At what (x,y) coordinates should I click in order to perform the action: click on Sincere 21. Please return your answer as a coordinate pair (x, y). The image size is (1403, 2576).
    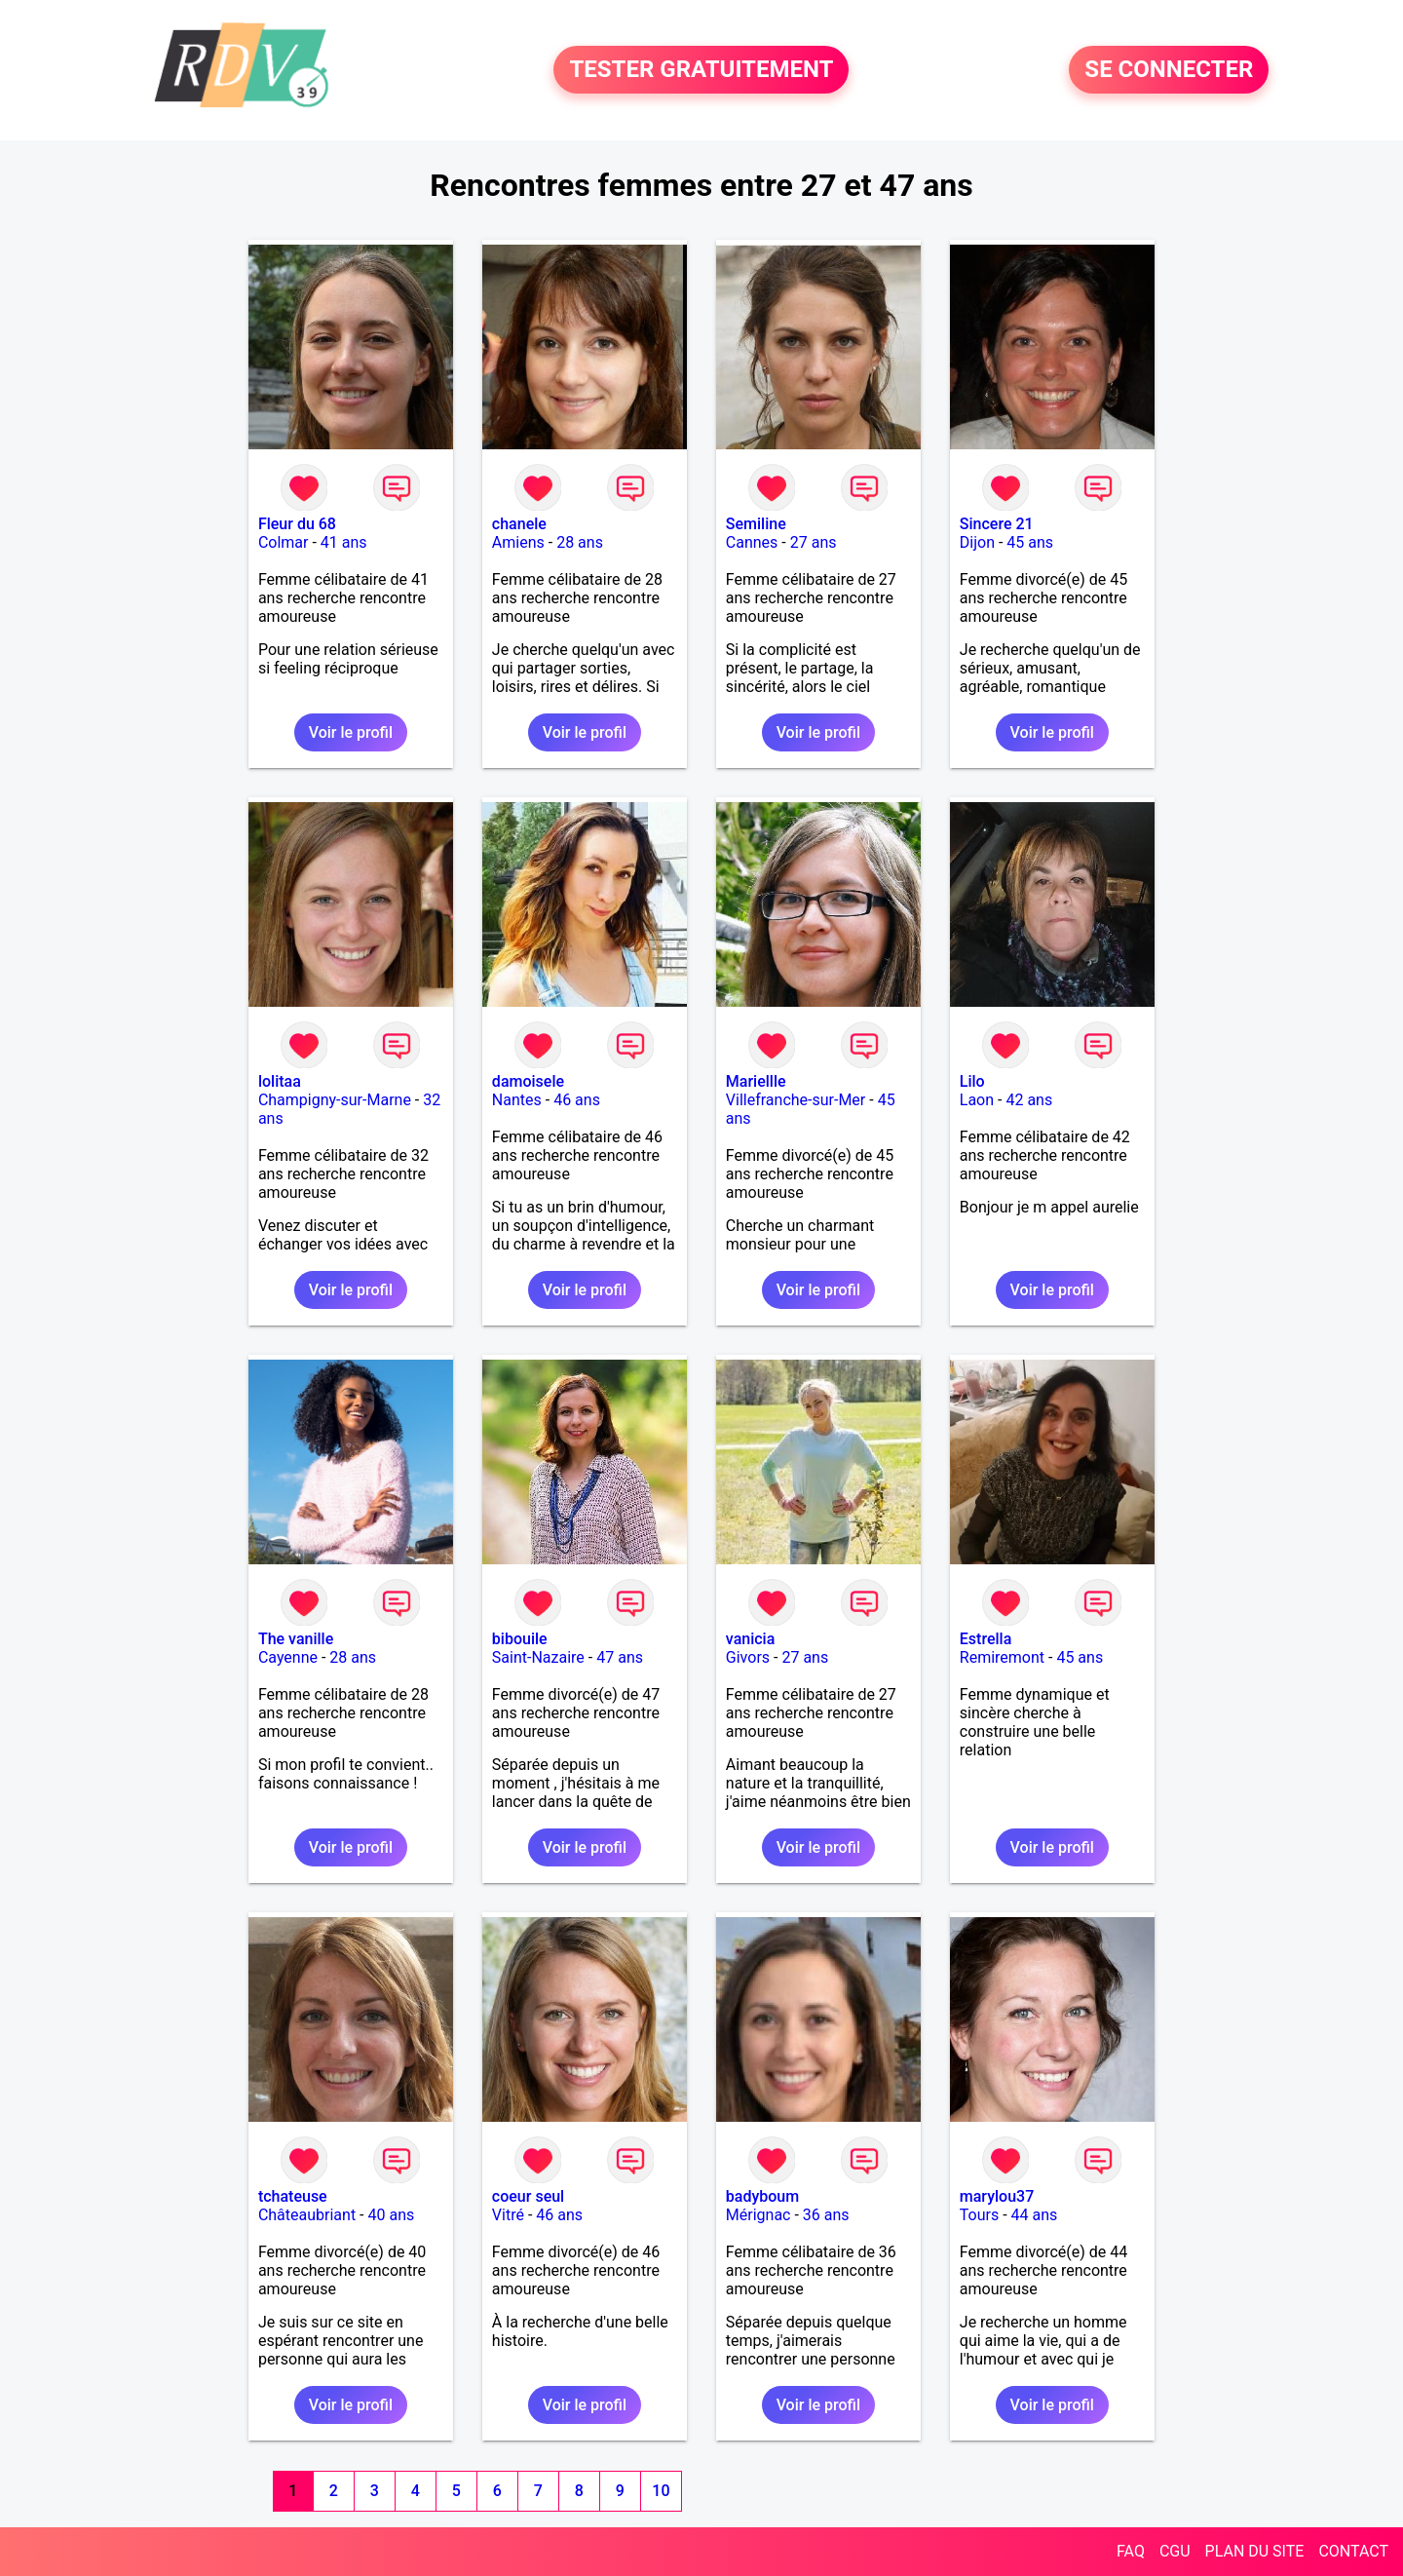
    Looking at the image, I should click on (997, 524).